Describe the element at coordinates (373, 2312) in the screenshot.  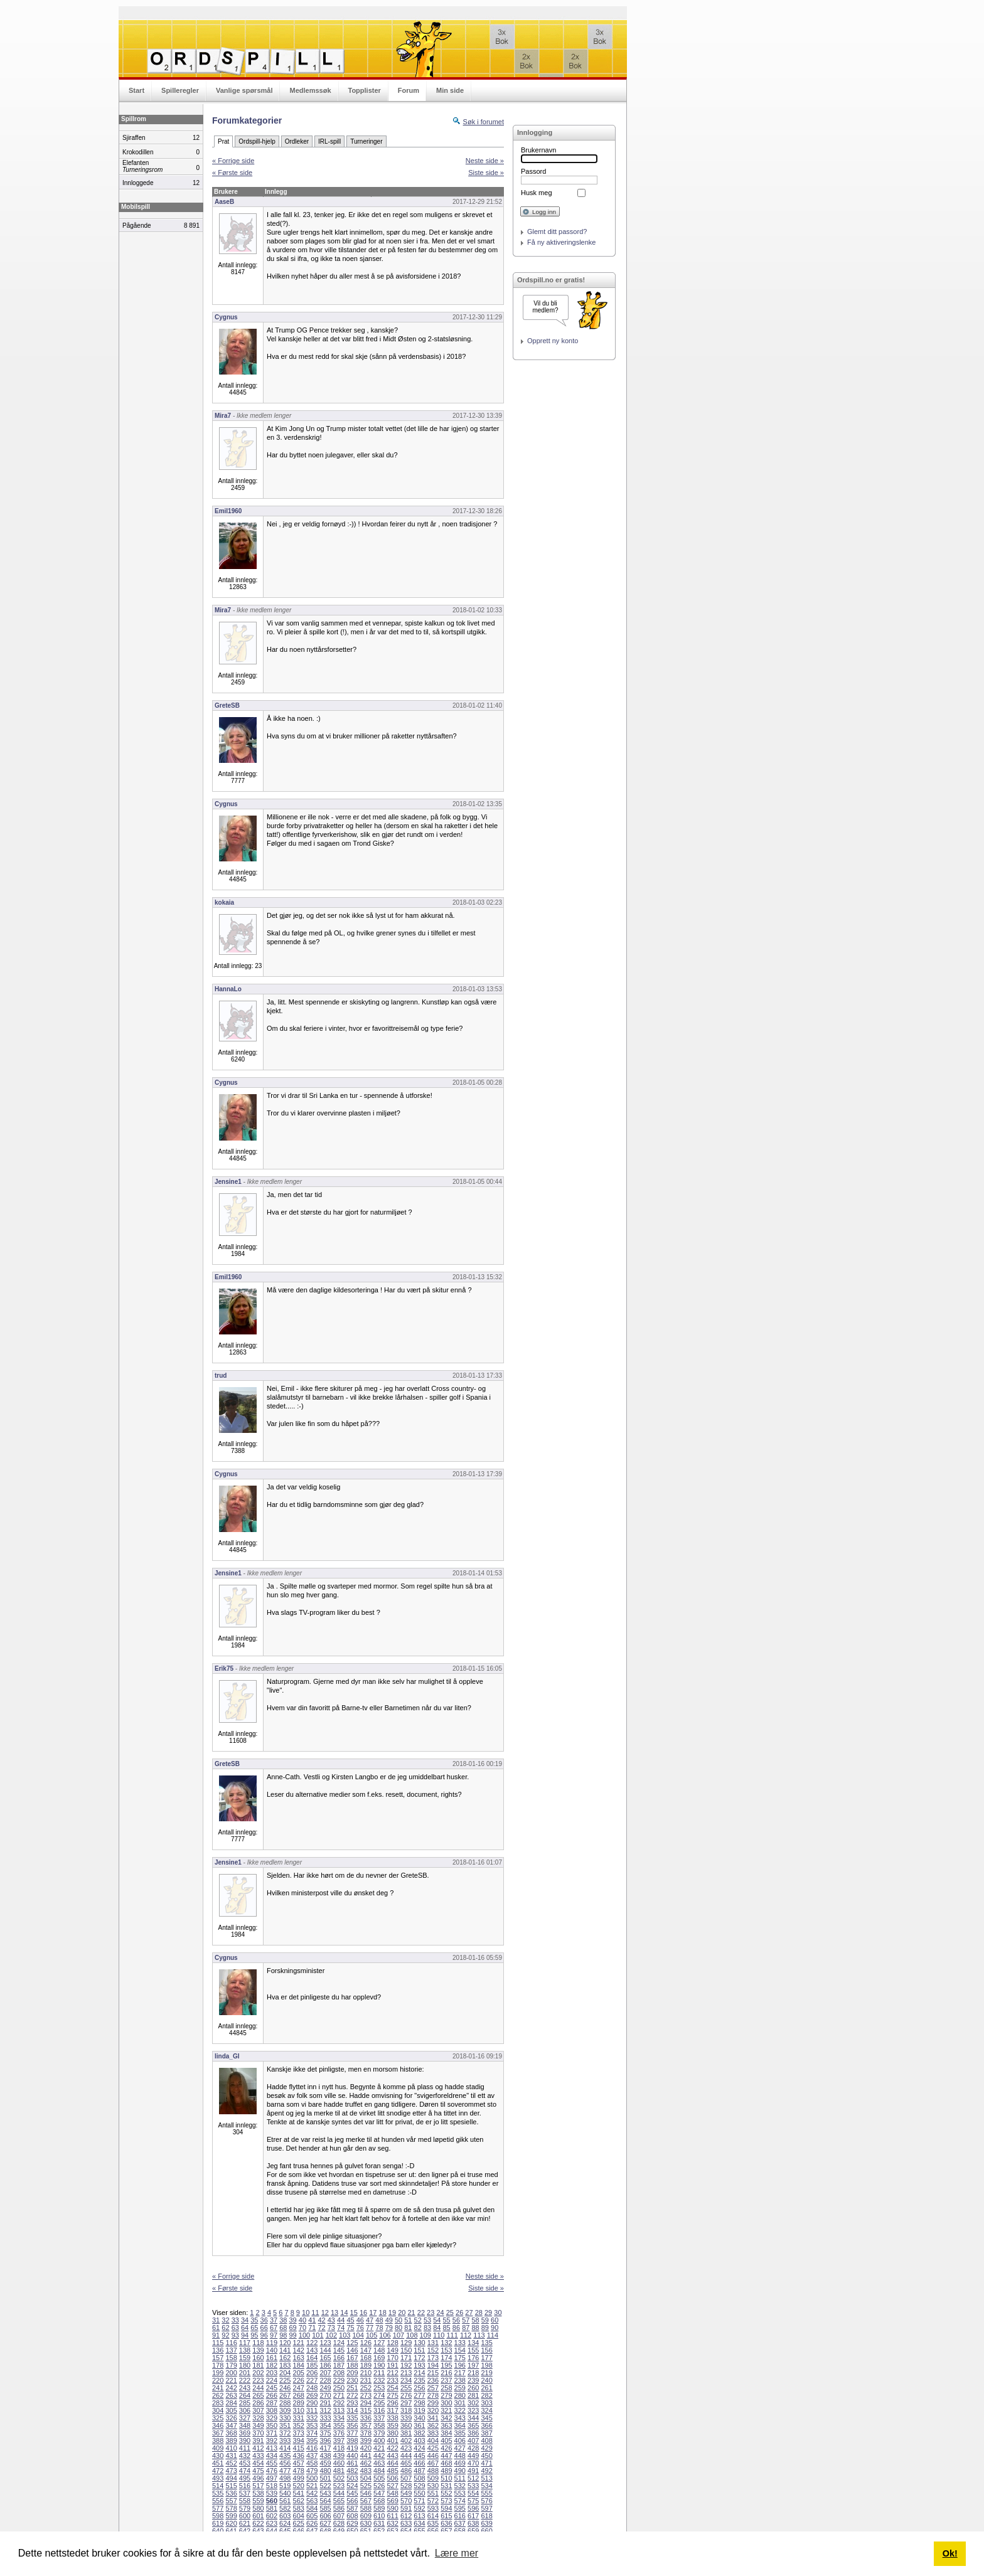
I see `17` at that location.